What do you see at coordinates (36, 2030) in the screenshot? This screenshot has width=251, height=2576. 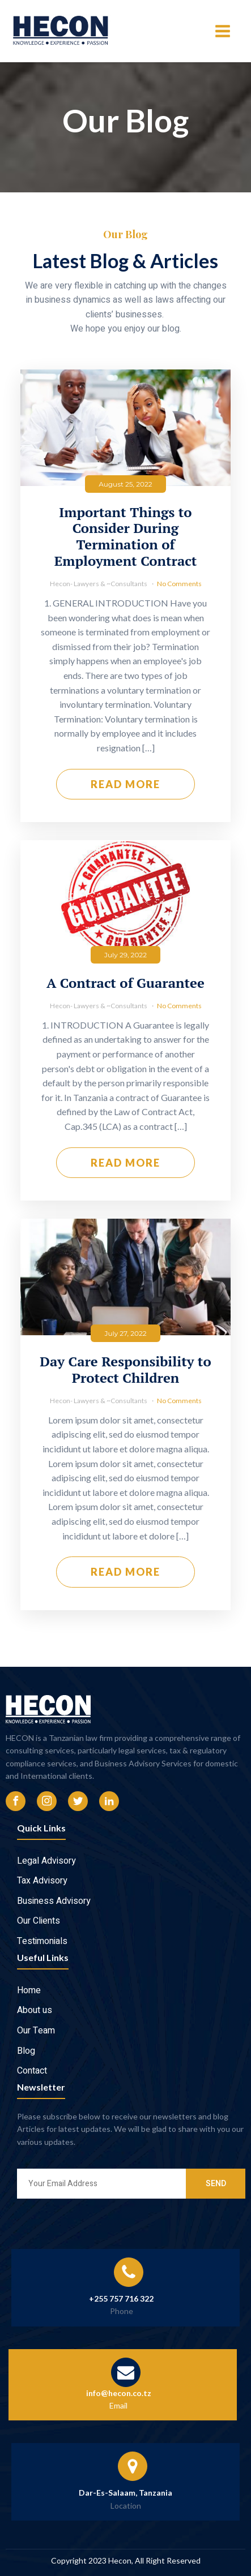 I see `Our Team` at bounding box center [36, 2030].